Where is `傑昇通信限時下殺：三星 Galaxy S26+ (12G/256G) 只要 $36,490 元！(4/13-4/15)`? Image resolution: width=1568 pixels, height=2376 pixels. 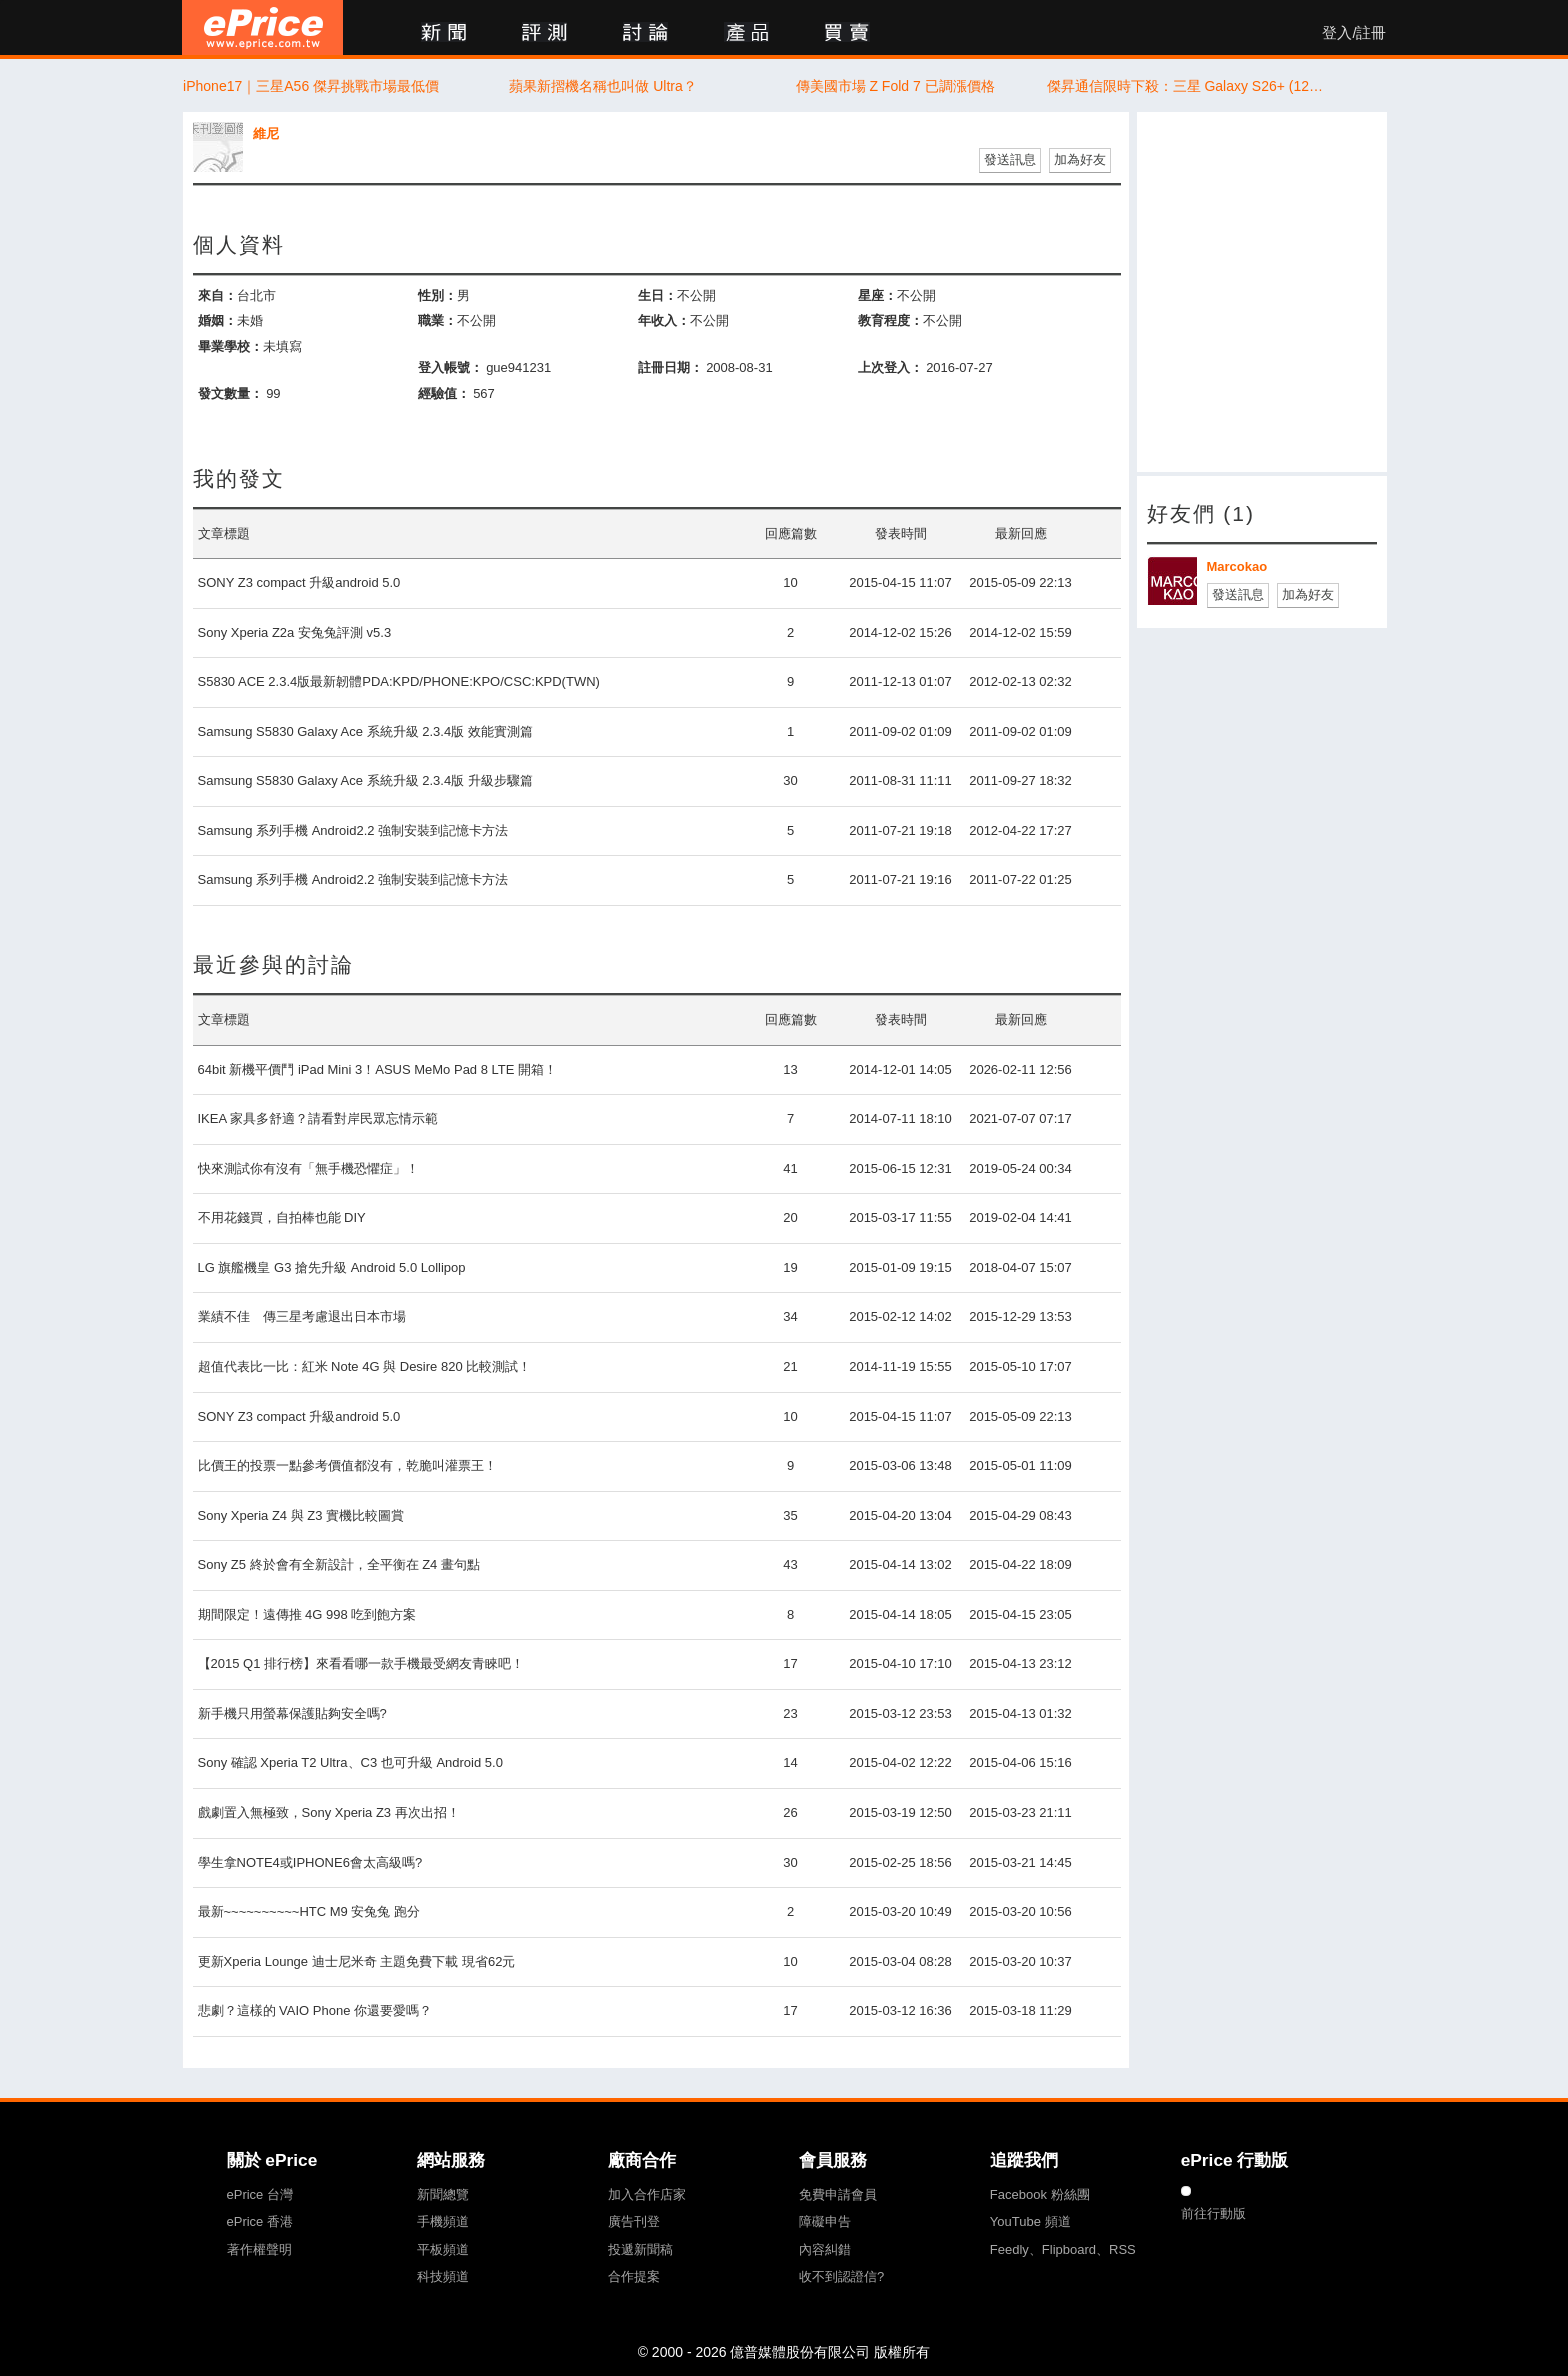
傑昇通信限時下殺：三星 Galaxy S26+ (12G/256G) 只要 $36,490 元！(4/13-4/15) is located at coordinates (1187, 86).